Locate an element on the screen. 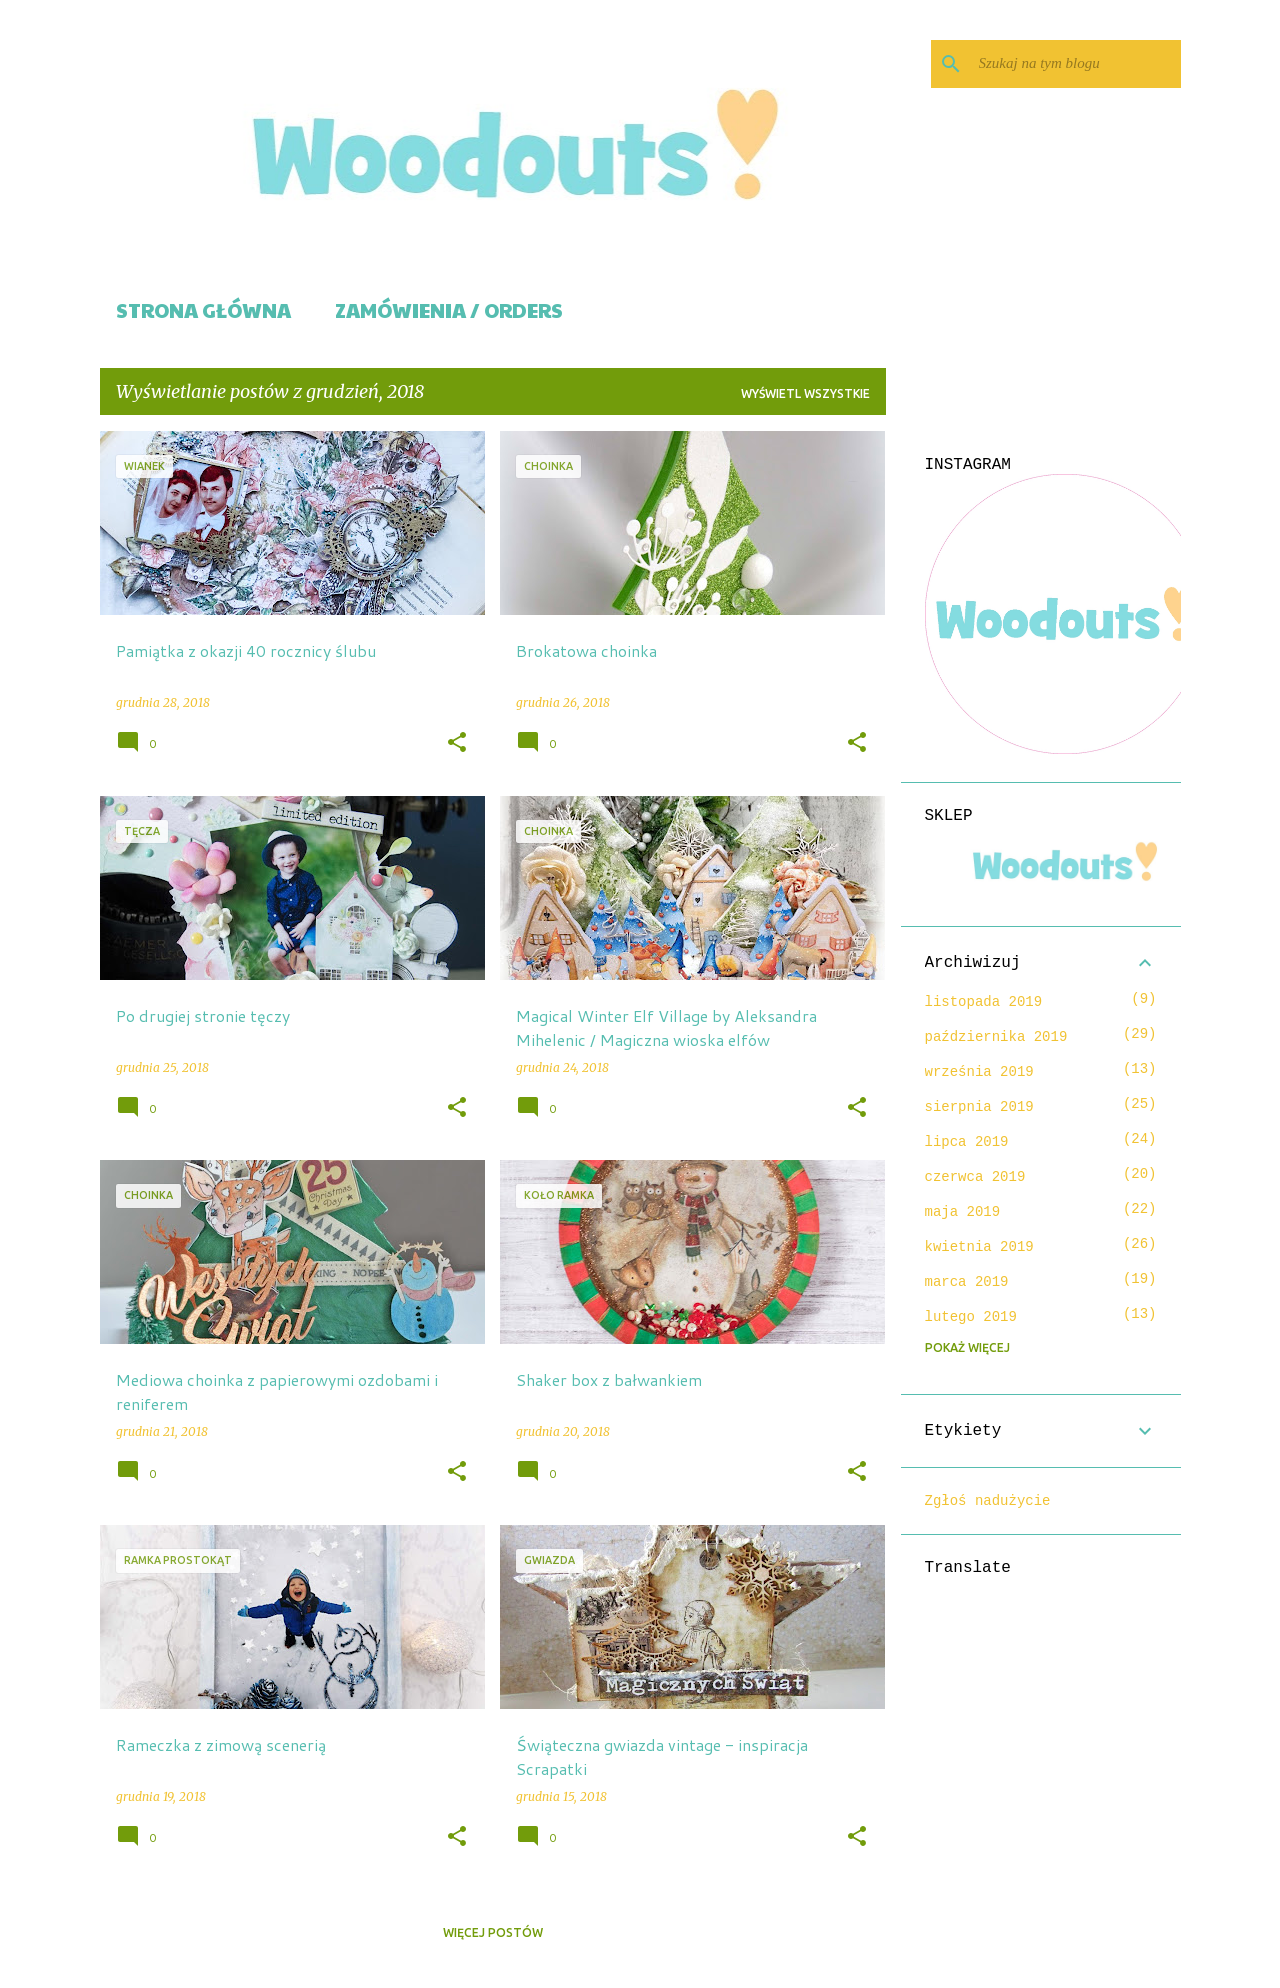 The image size is (1280, 1988). listopada 2019 is located at coordinates (984, 1002).